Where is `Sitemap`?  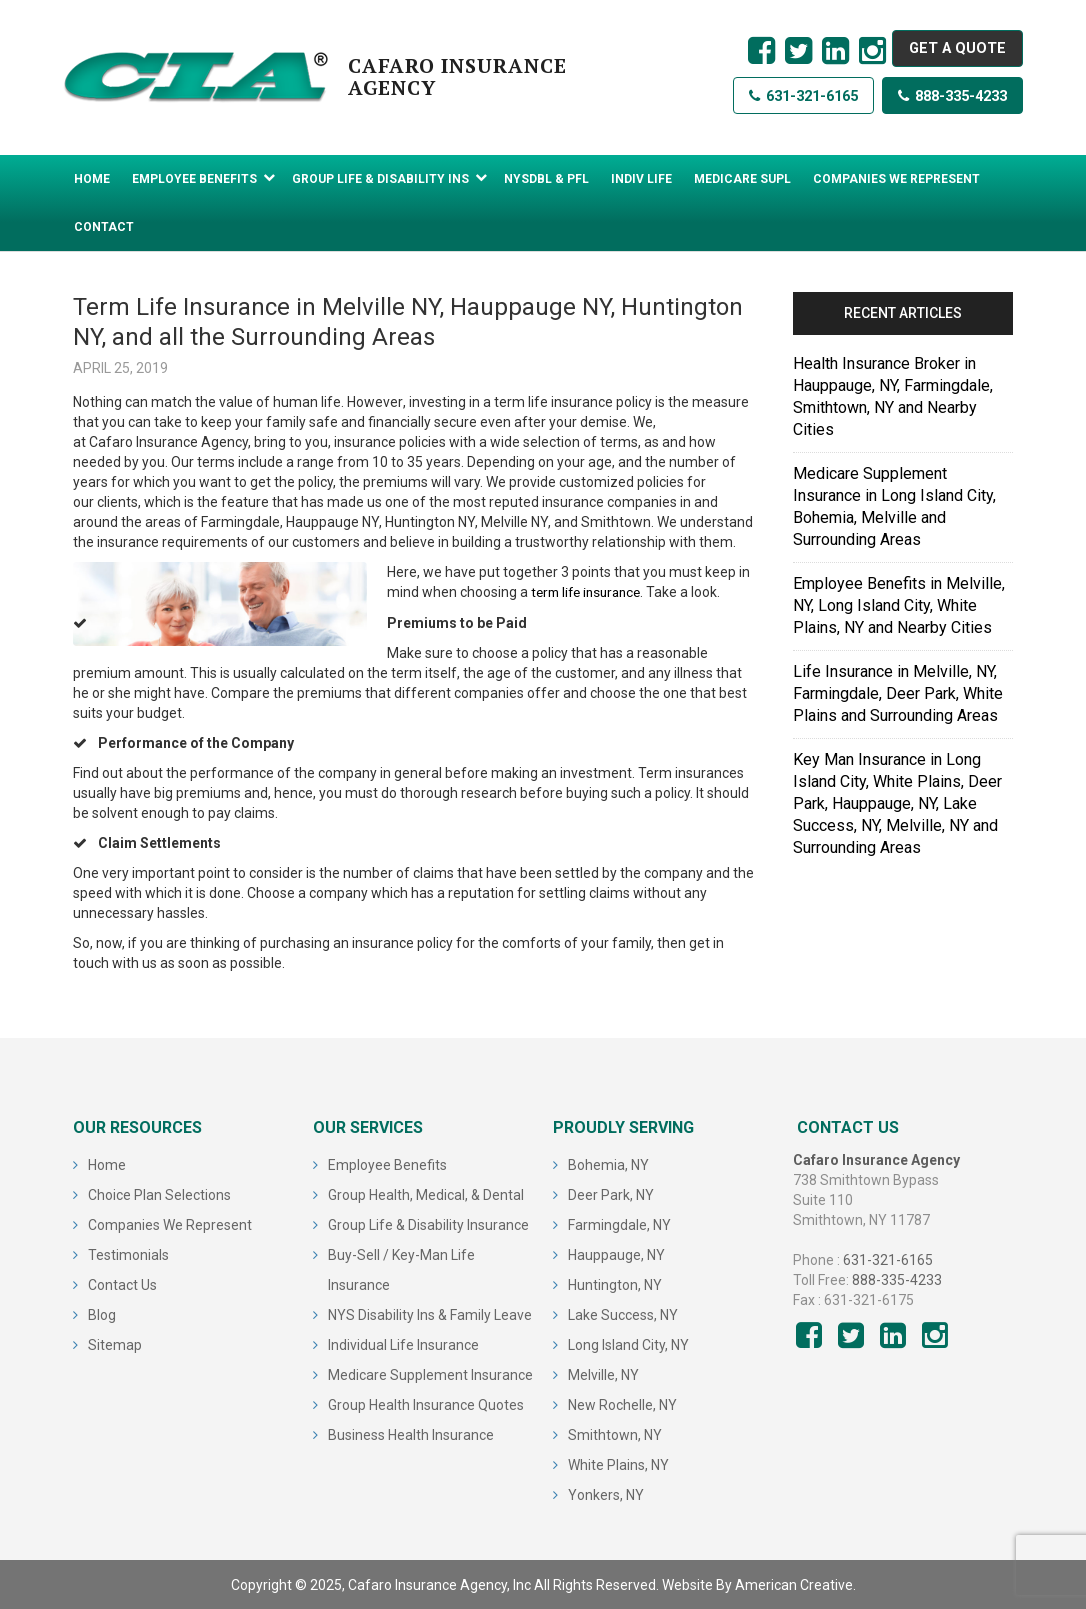
Sitemap is located at coordinates (115, 1344).